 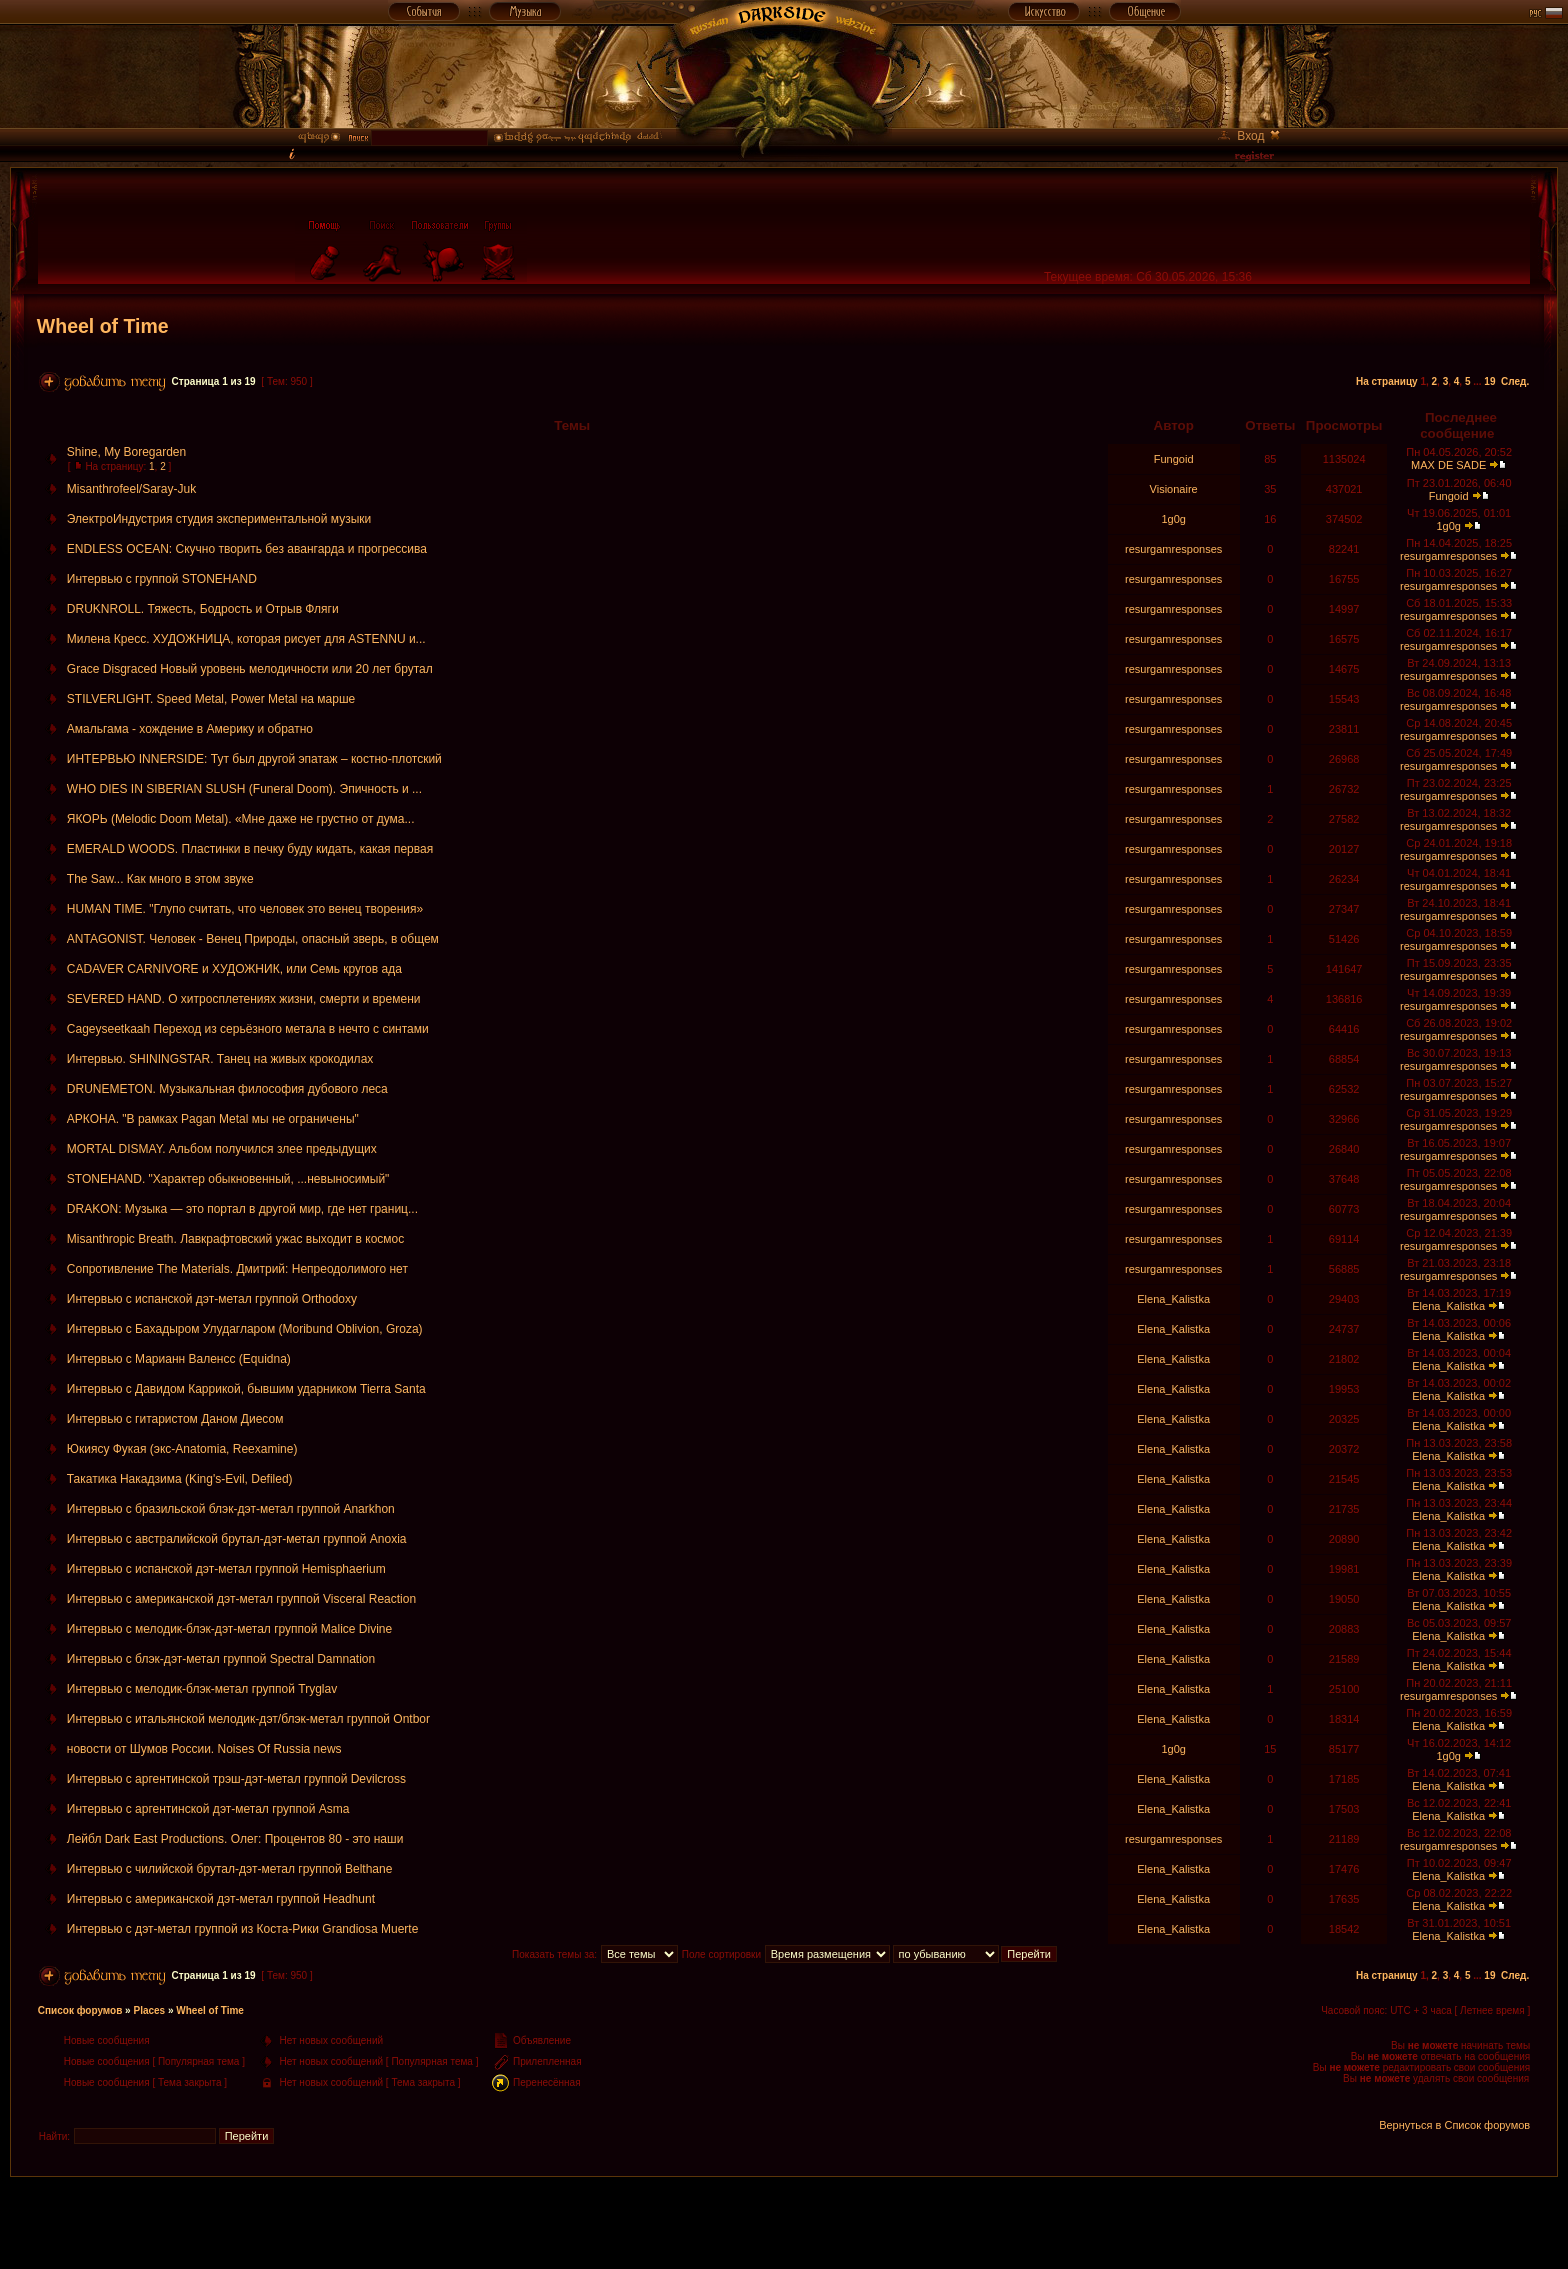 I want to click on Wheel of Time, so click(x=103, y=326).